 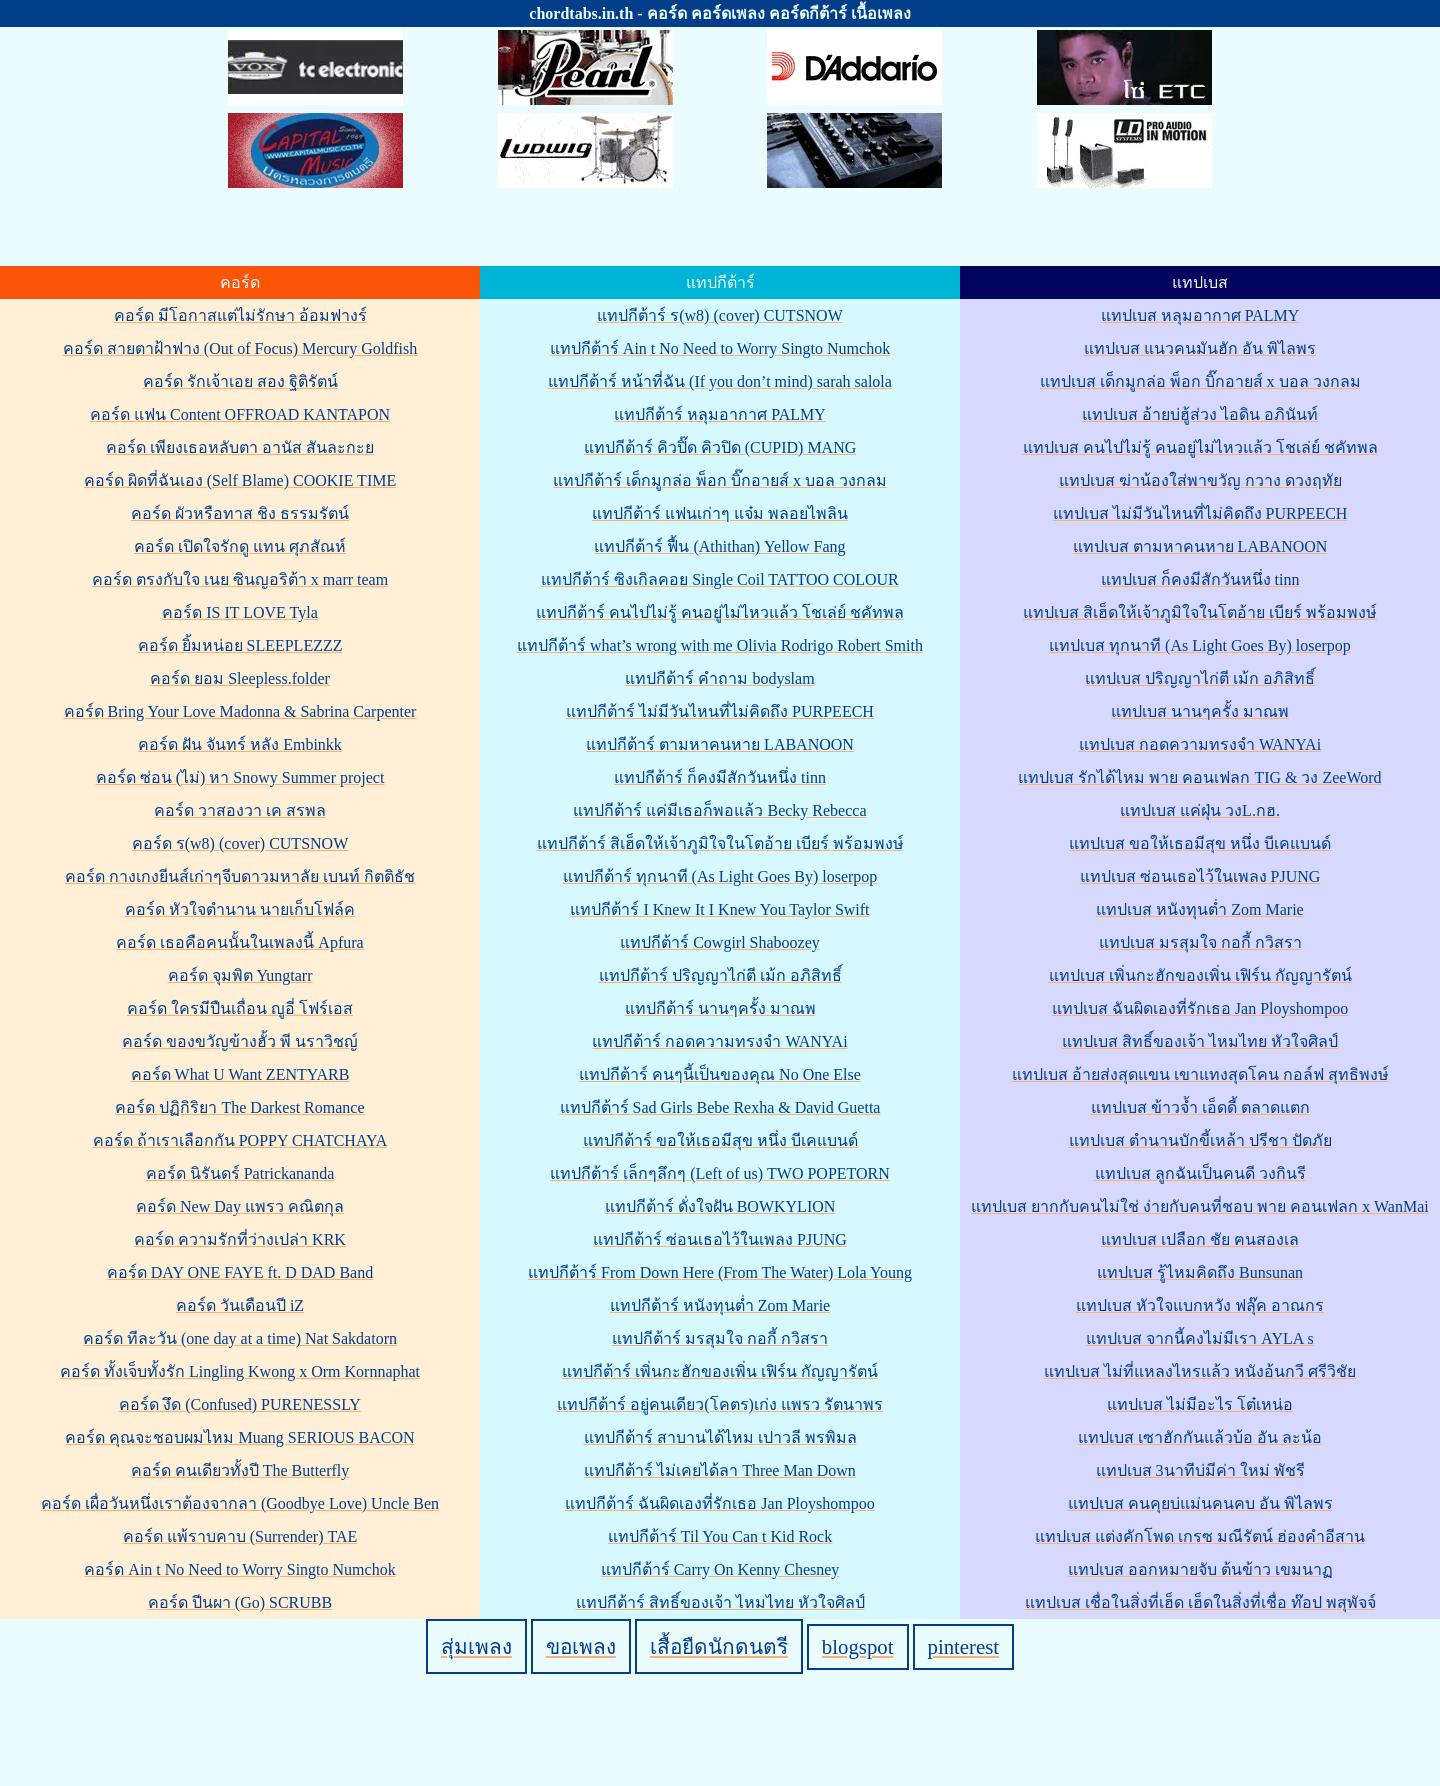 What do you see at coordinates (1200, 876) in the screenshot?
I see `แทปเบส ซ่อนเธอไว้ในเพลง PJUNG` at bounding box center [1200, 876].